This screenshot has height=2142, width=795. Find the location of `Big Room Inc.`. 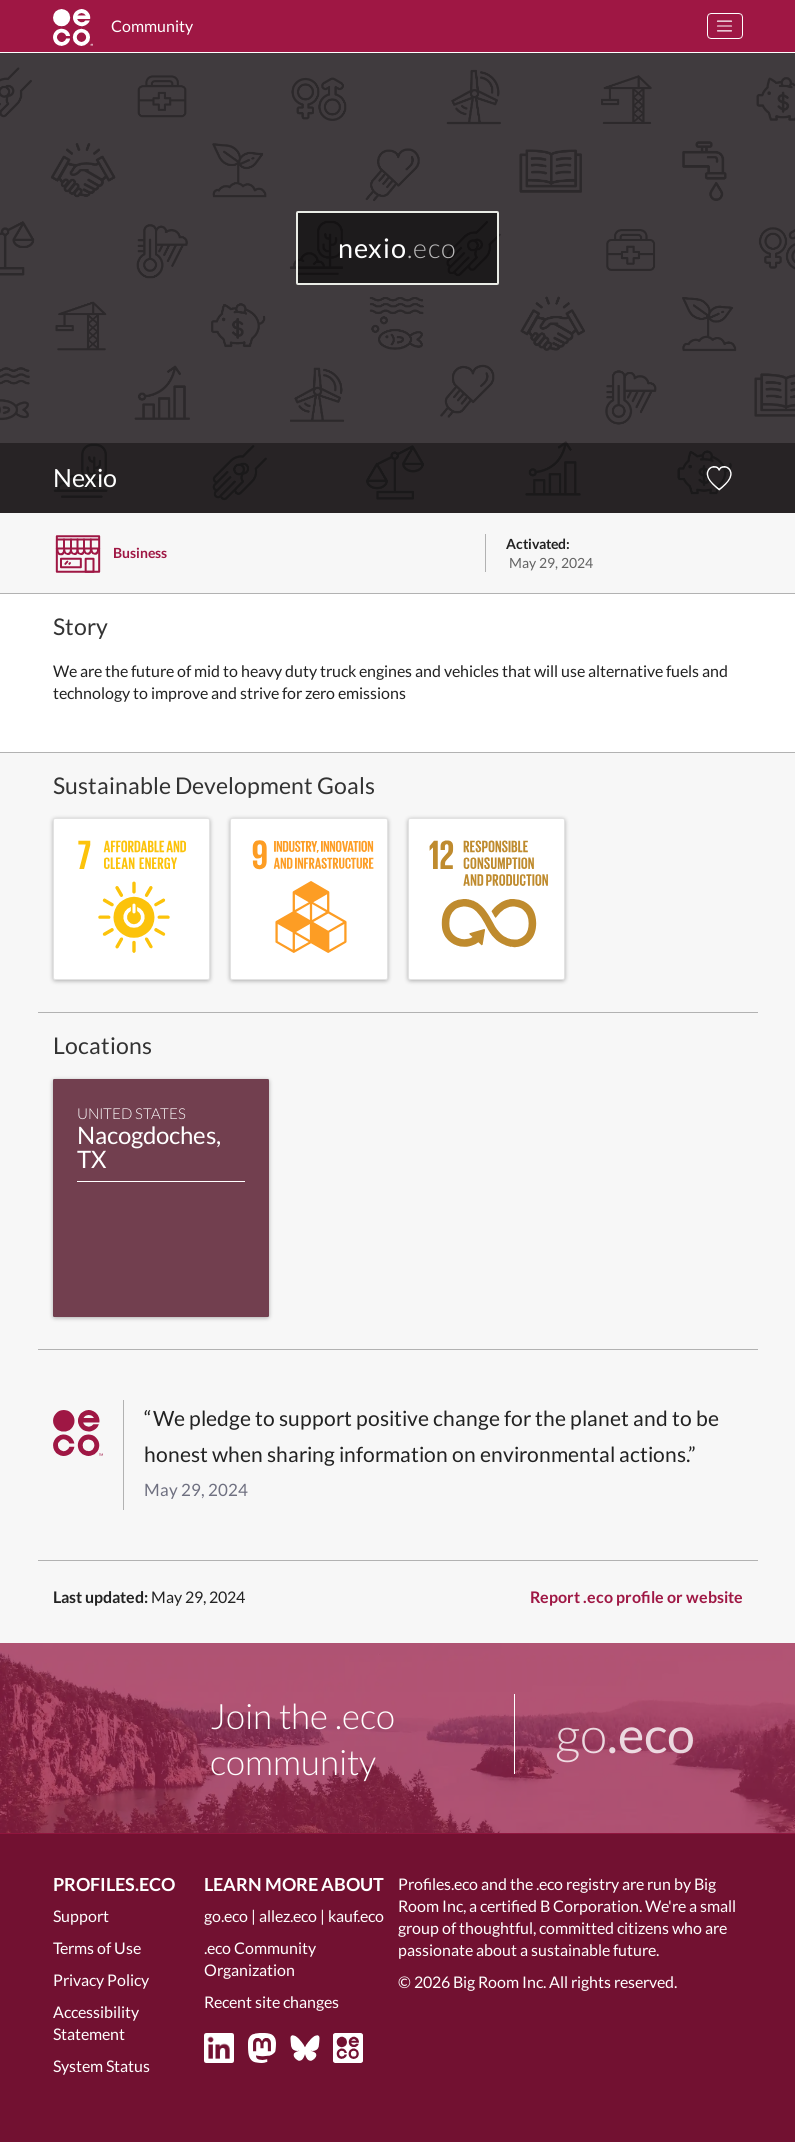

Big Room Inc. is located at coordinates (499, 1981).